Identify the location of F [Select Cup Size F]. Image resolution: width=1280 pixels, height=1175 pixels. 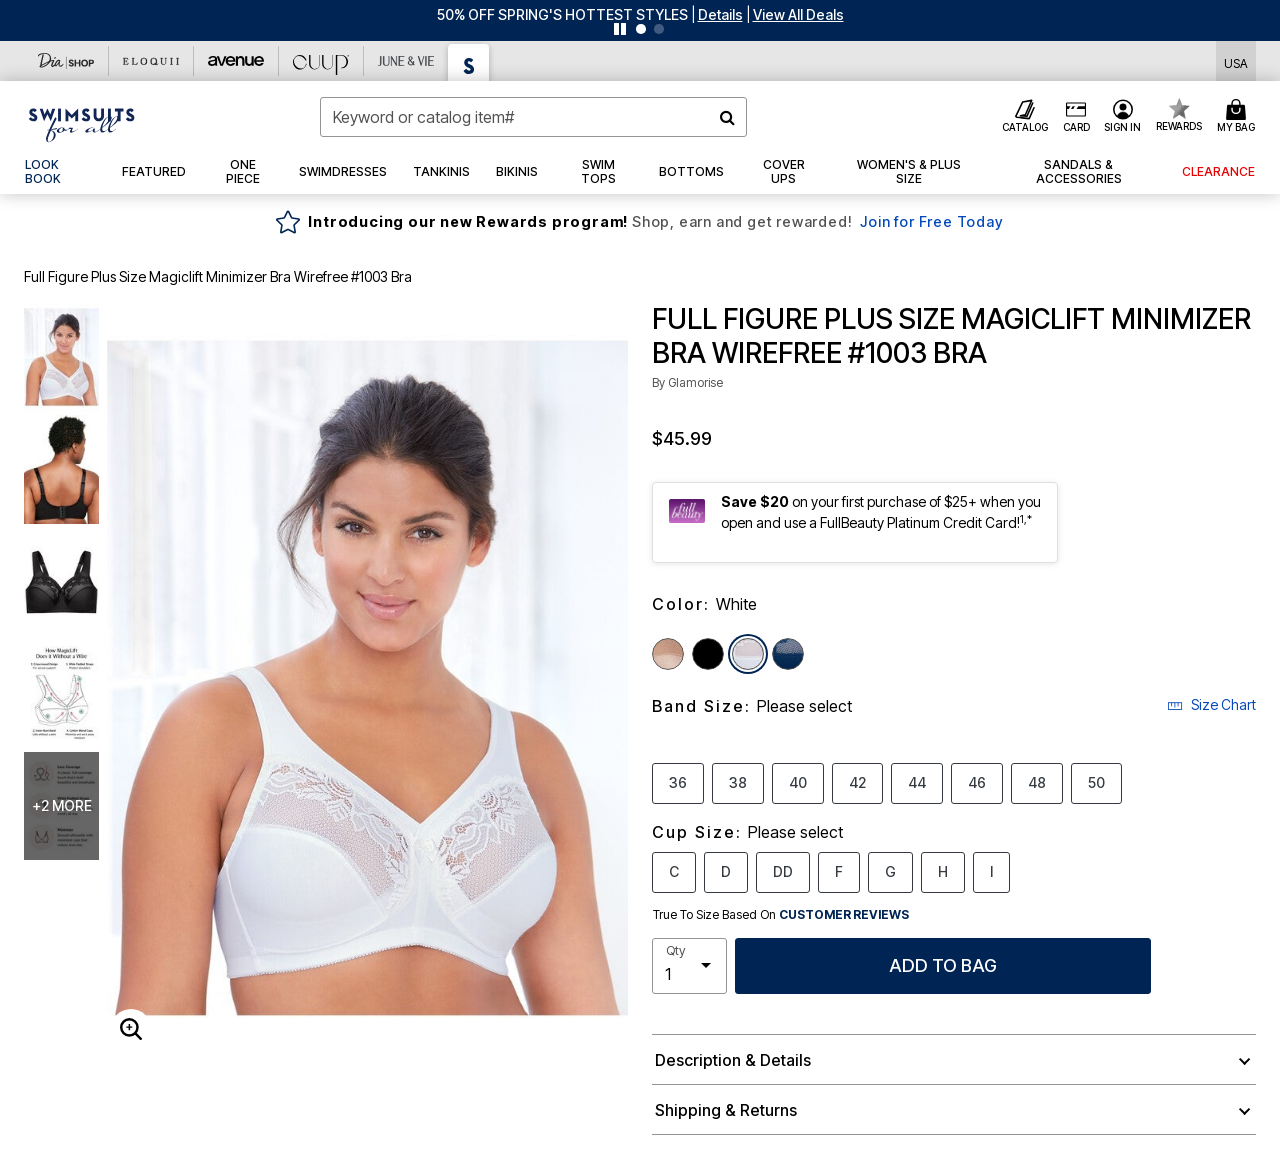
(839, 871).